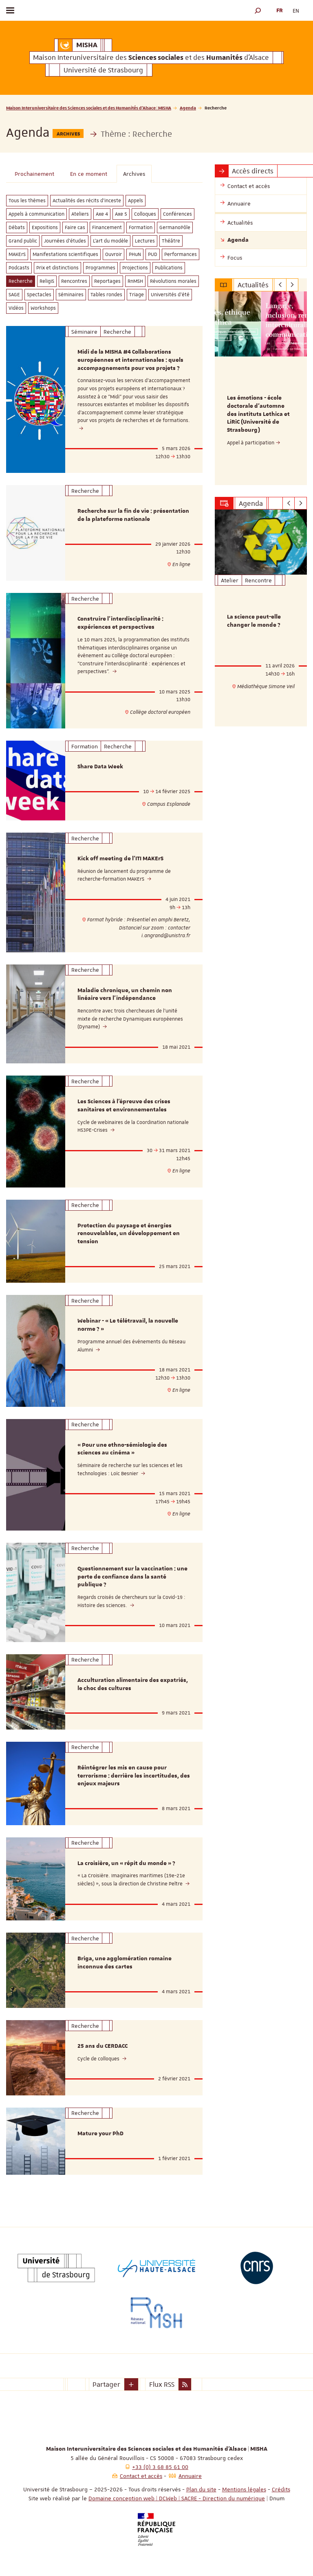 The width and height of the screenshot is (313, 2576). I want to click on Programmes, so click(100, 268).